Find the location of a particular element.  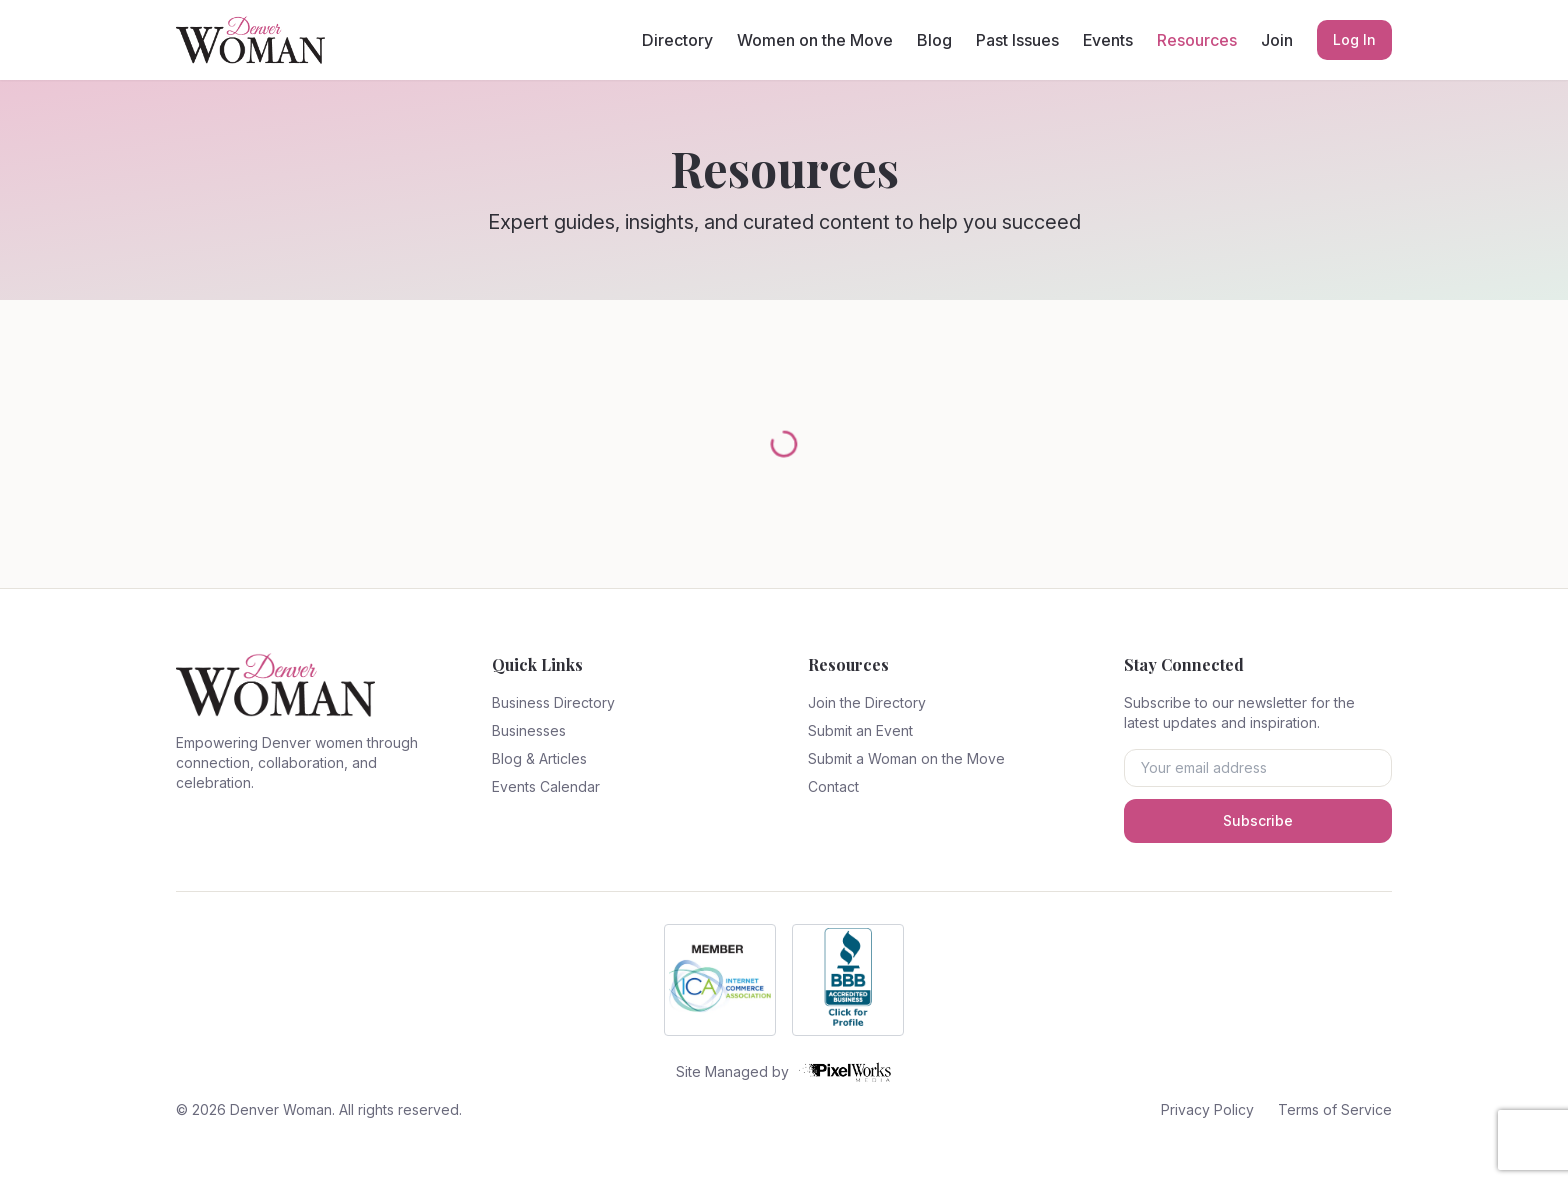

Events is located at coordinates (1108, 40).